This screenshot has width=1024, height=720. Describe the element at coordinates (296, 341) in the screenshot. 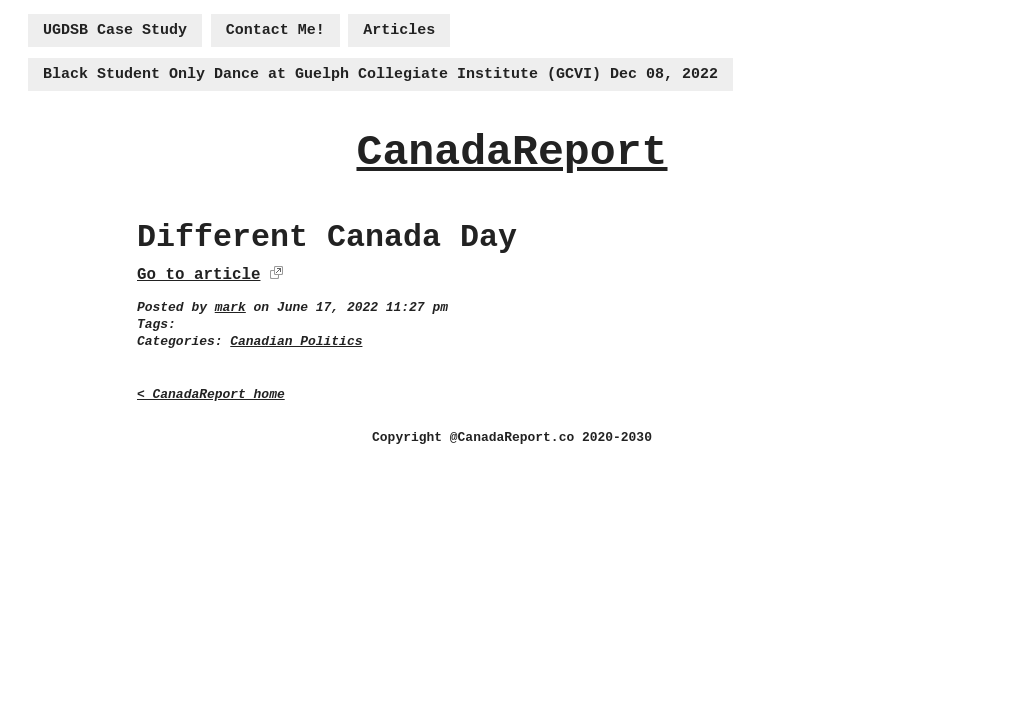

I see `Canadian Politics` at that location.